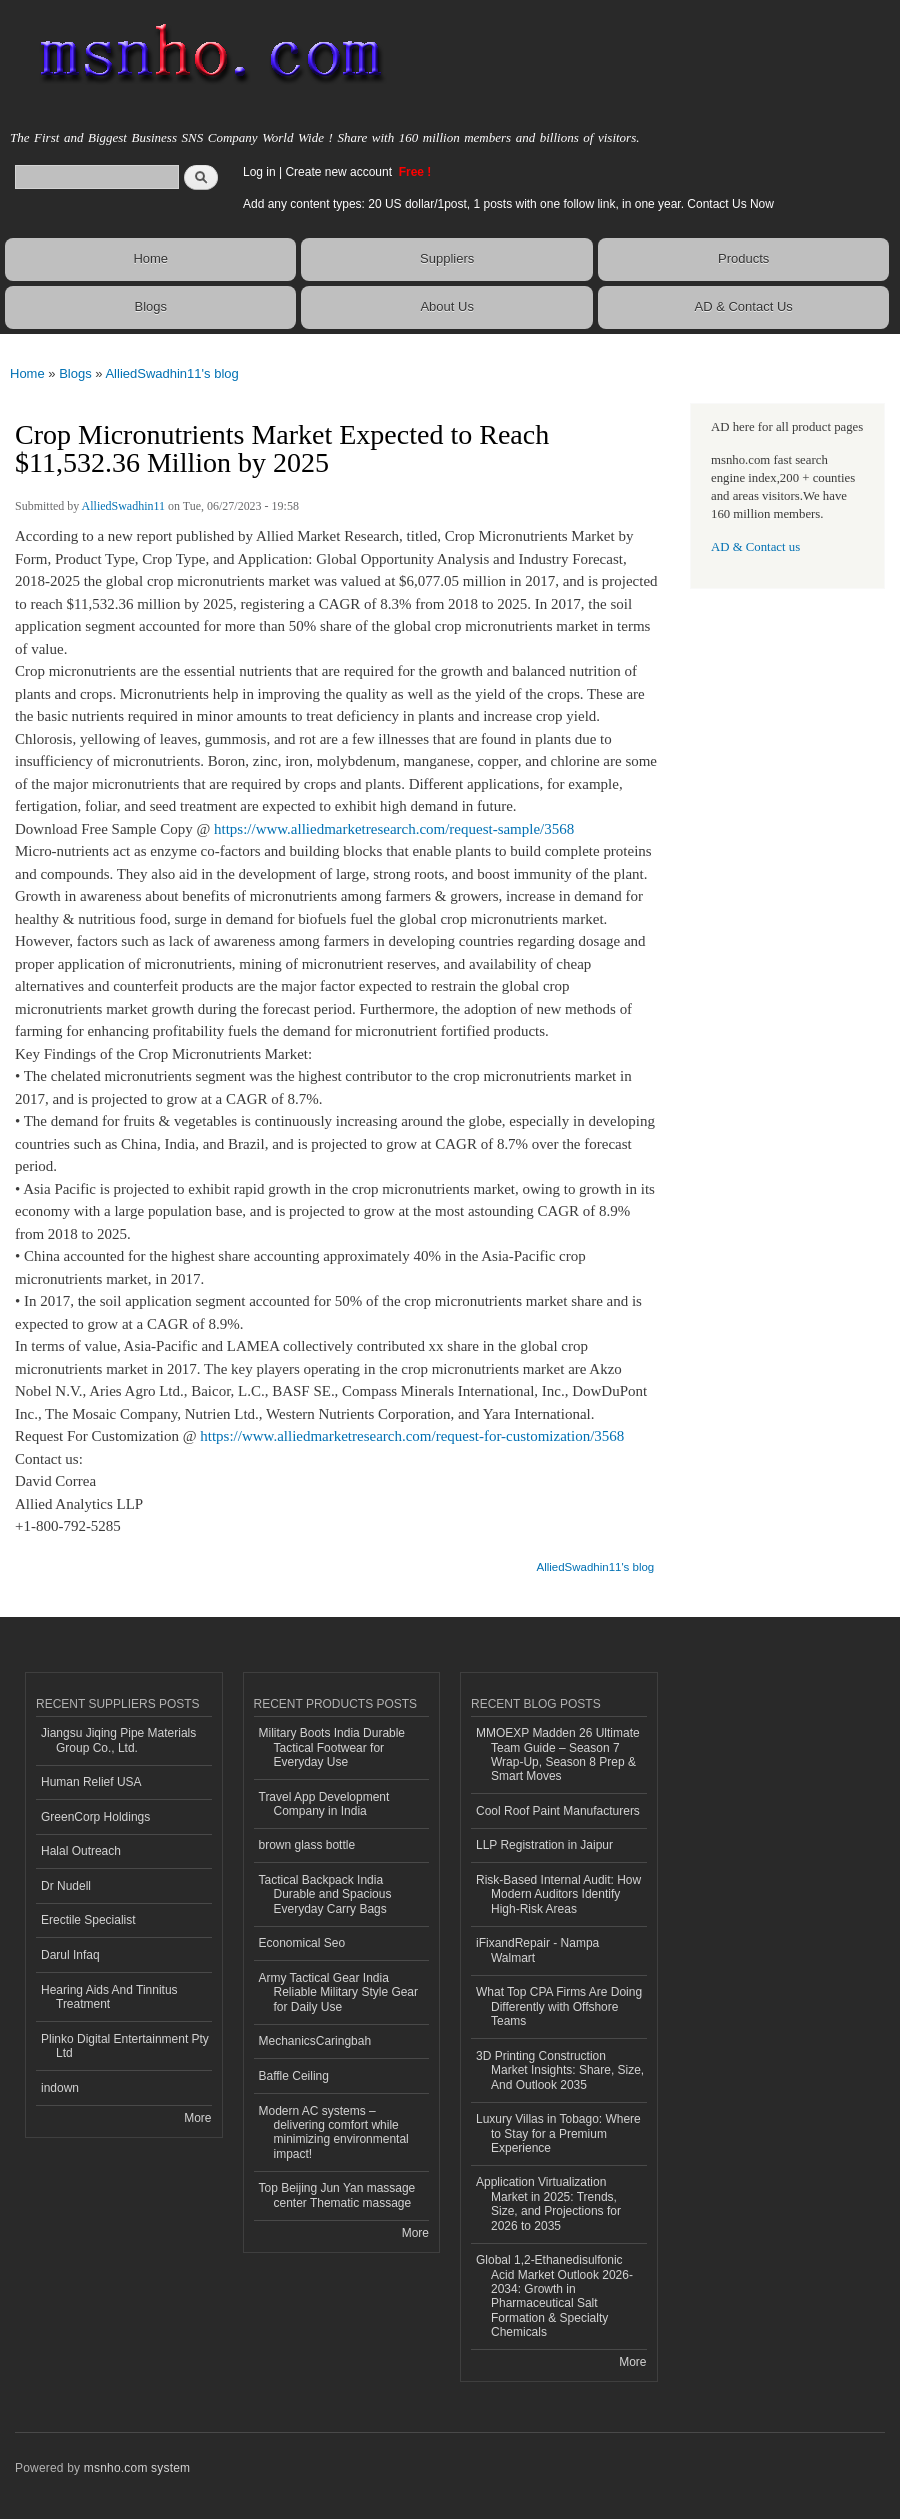  What do you see at coordinates (447, 258) in the screenshot?
I see `Suppliers` at bounding box center [447, 258].